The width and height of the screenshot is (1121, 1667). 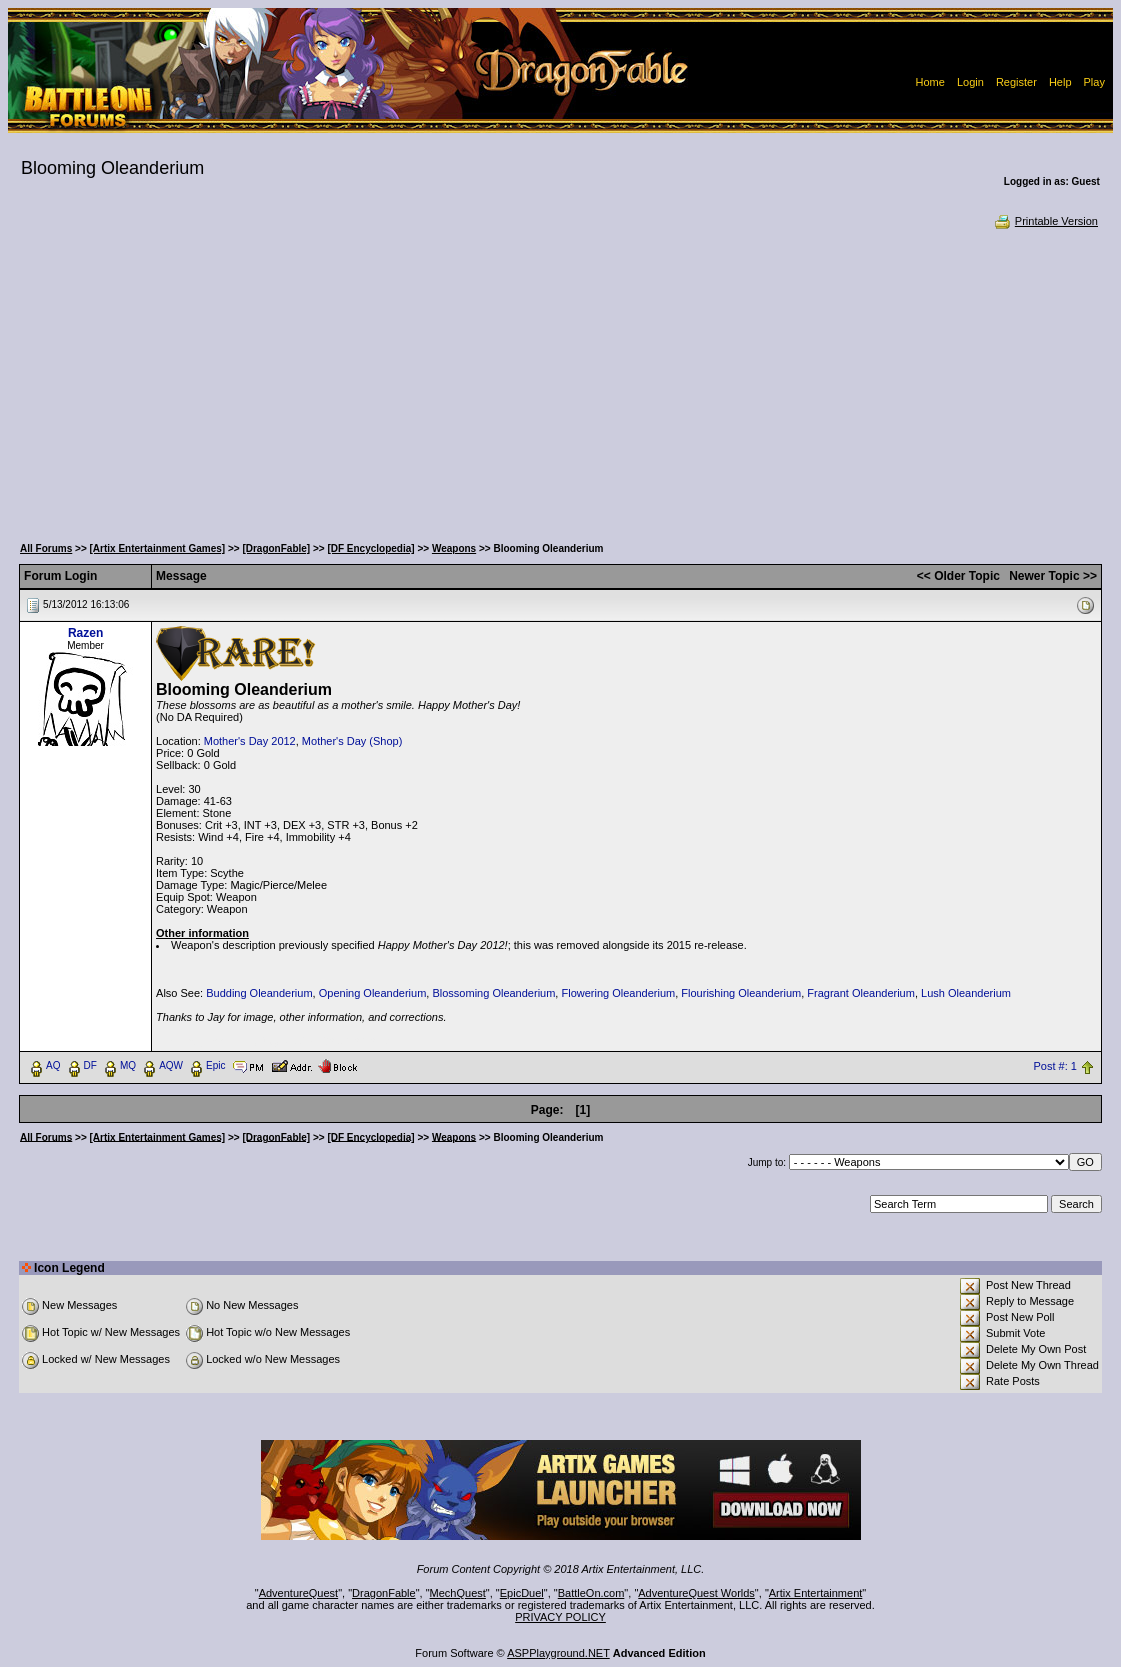 What do you see at coordinates (384, 1593) in the screenshot?
I see `DragonFable` at bounding box center [384, 1593].